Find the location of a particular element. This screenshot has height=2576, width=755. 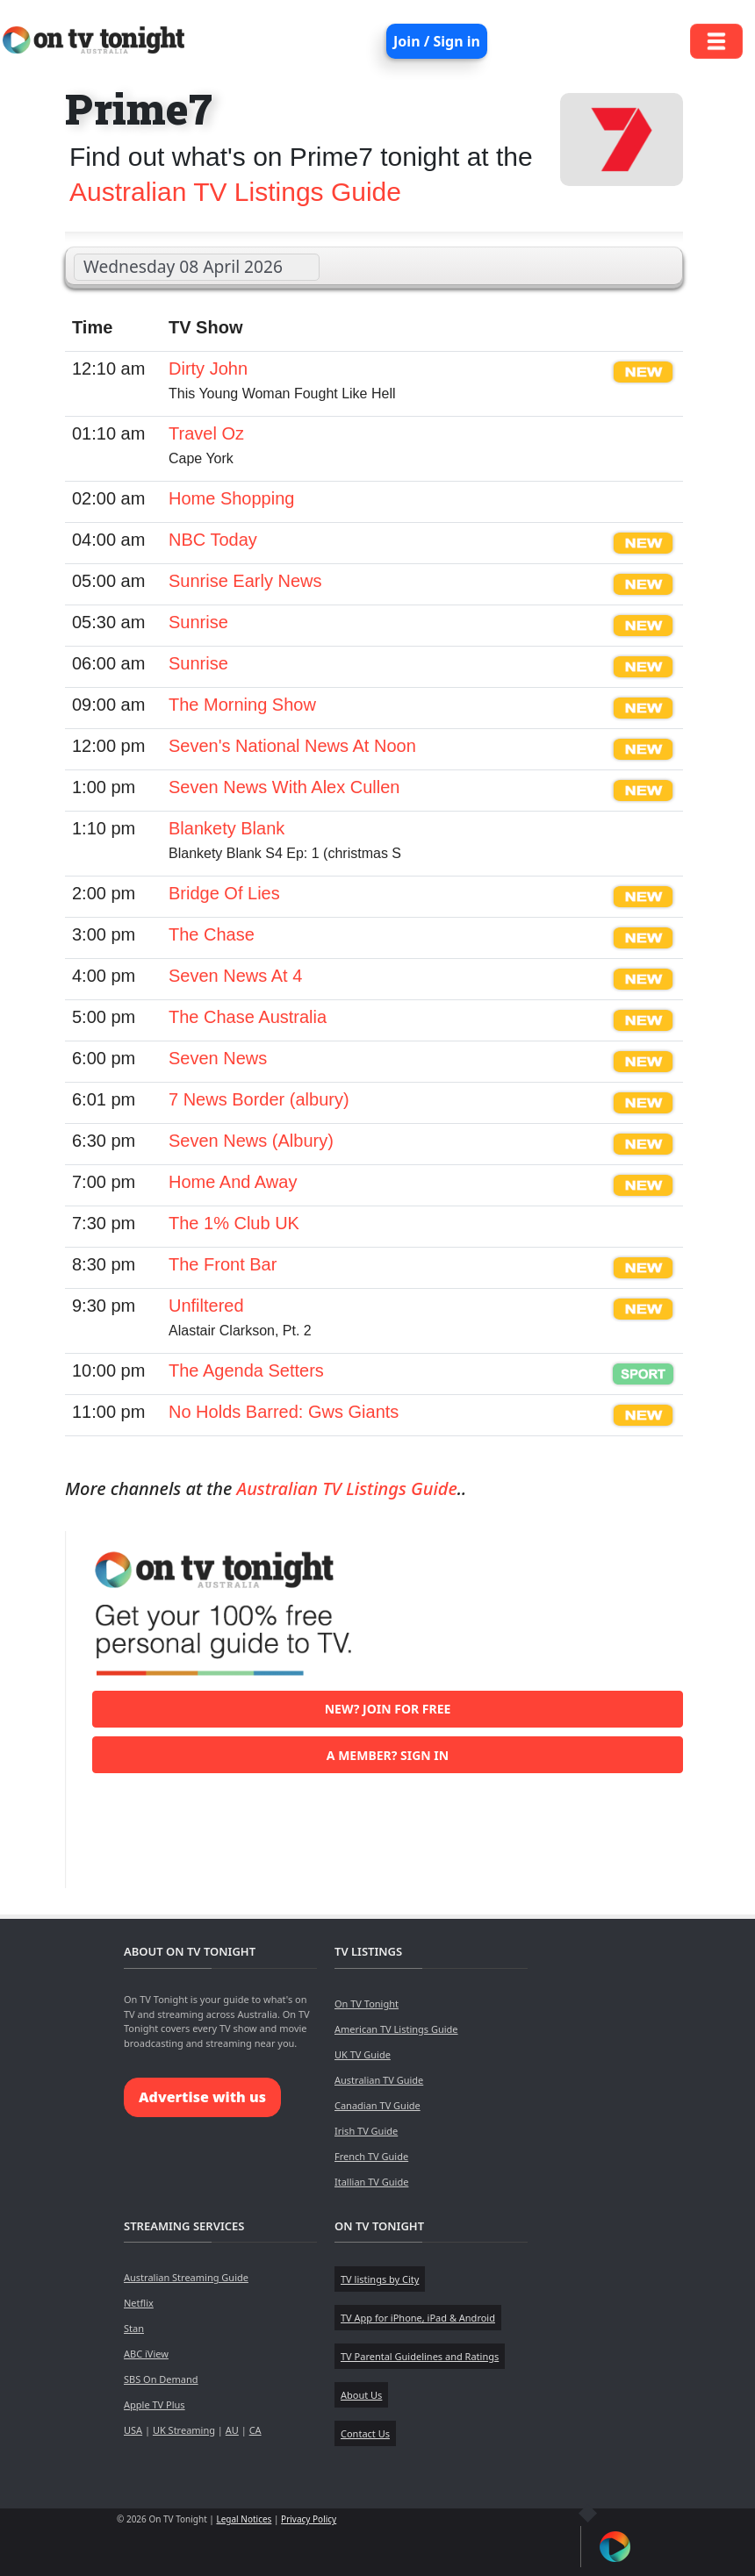

Seven News With Alex Cullen is located at coordinates (284, 787).